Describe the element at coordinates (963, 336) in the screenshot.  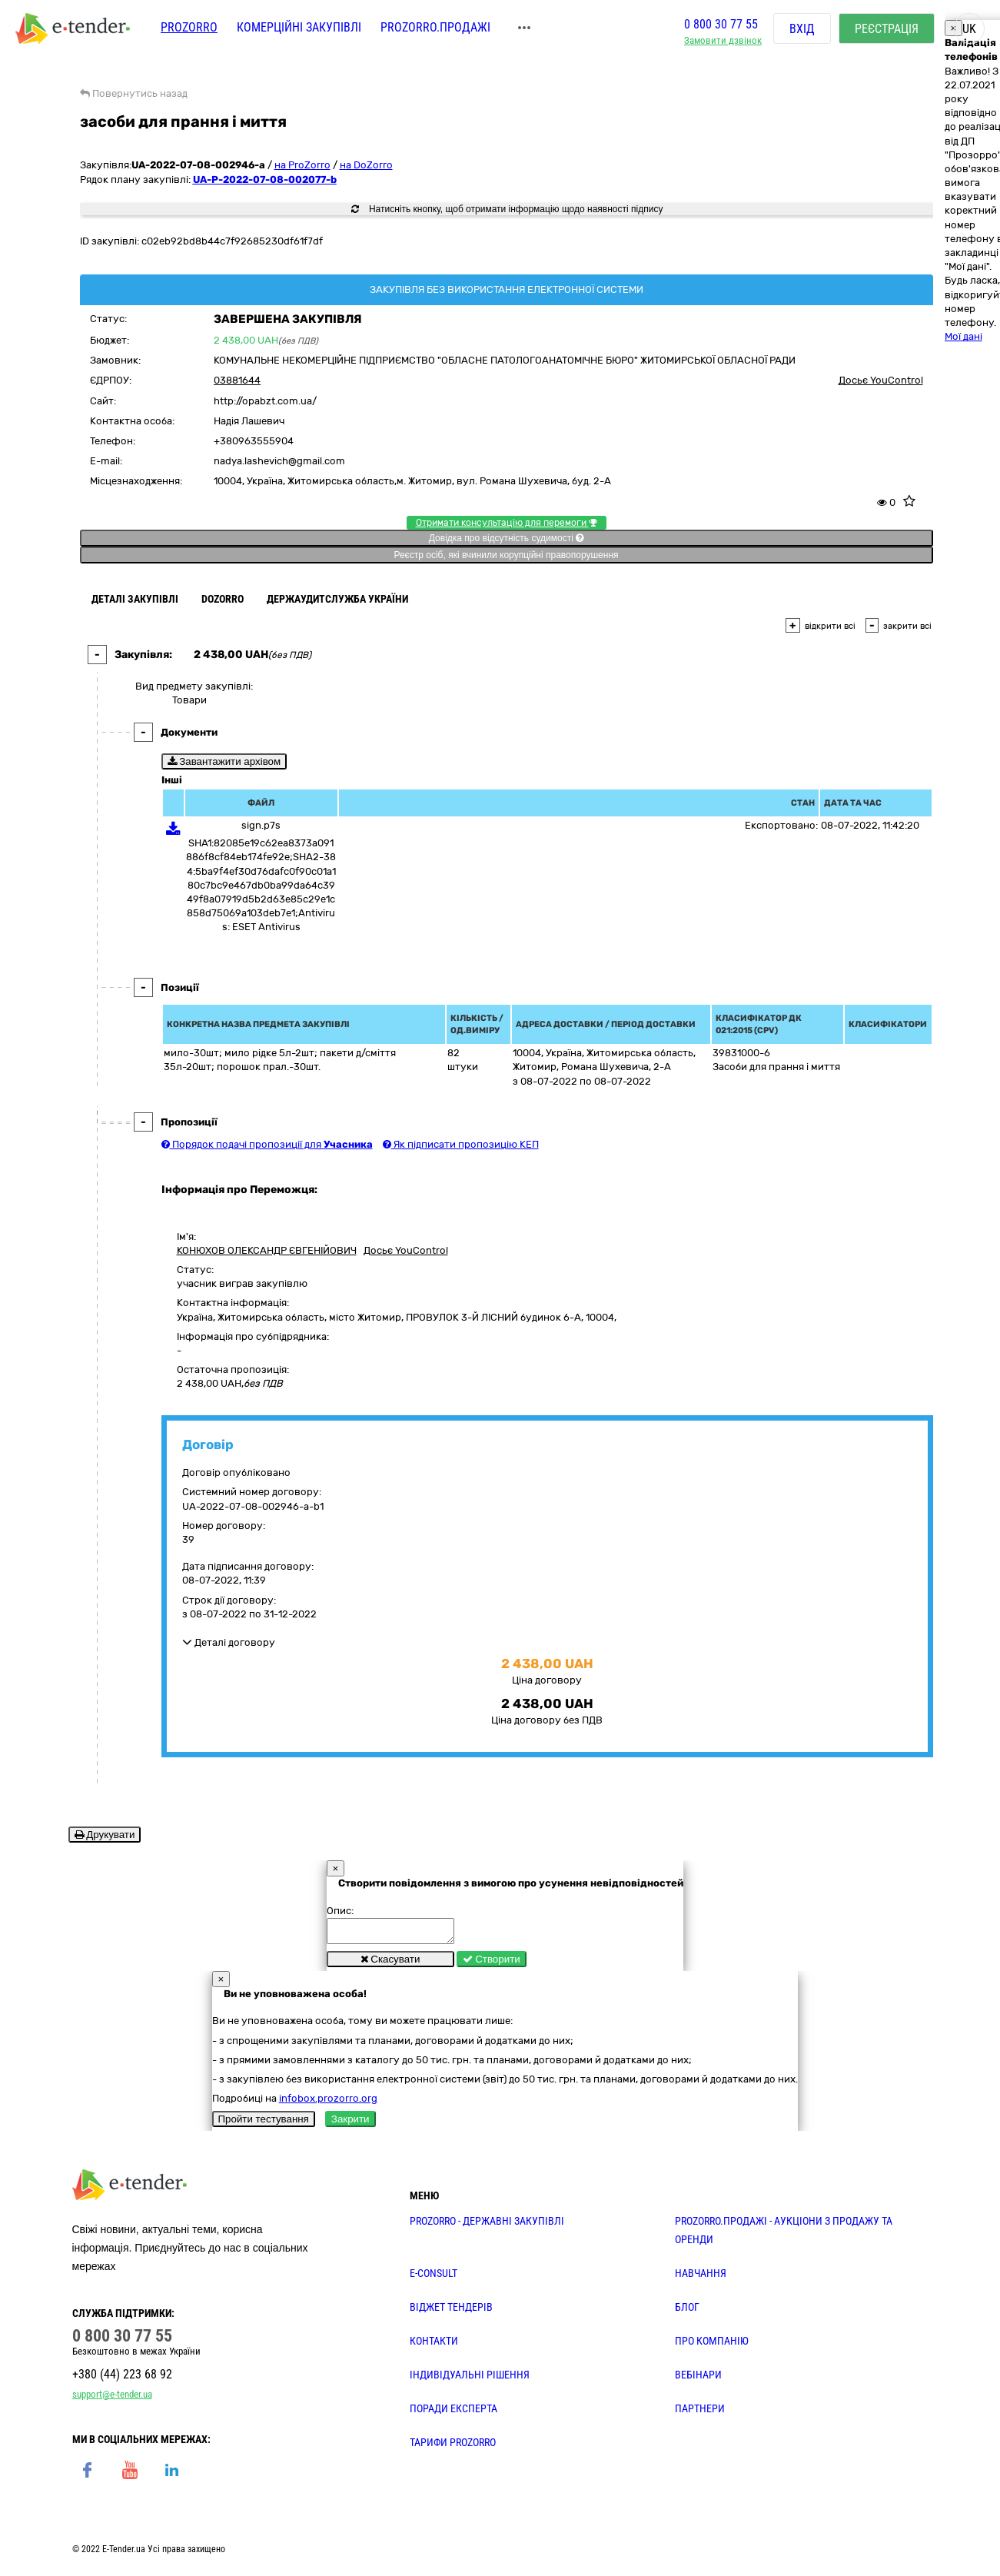
I see `Мої дані` at that location.